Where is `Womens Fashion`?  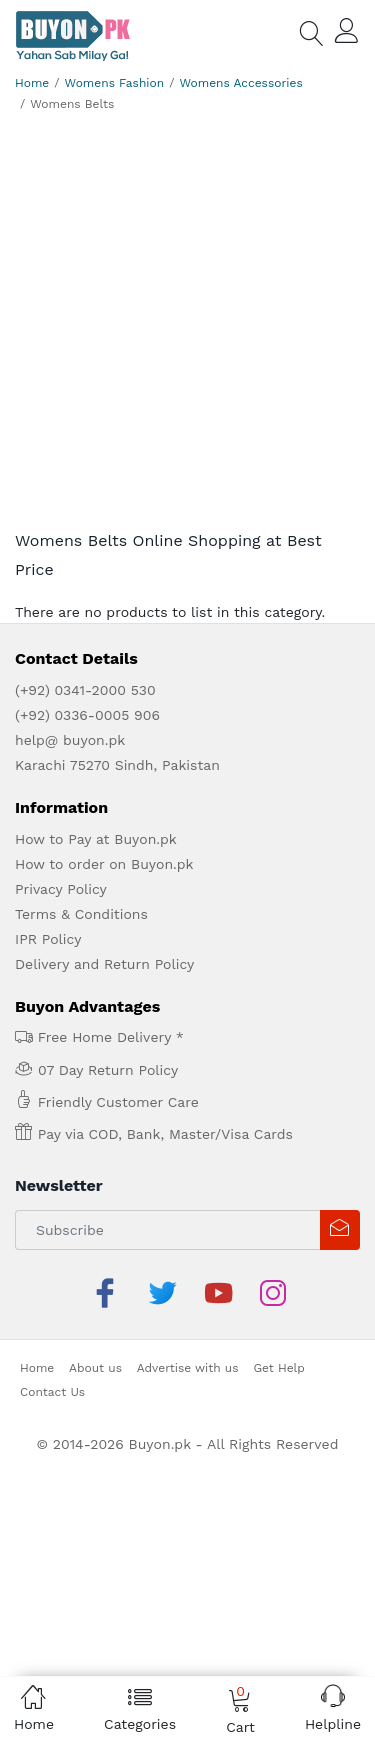
Womens Fashion is located at coordinates (115, 83).